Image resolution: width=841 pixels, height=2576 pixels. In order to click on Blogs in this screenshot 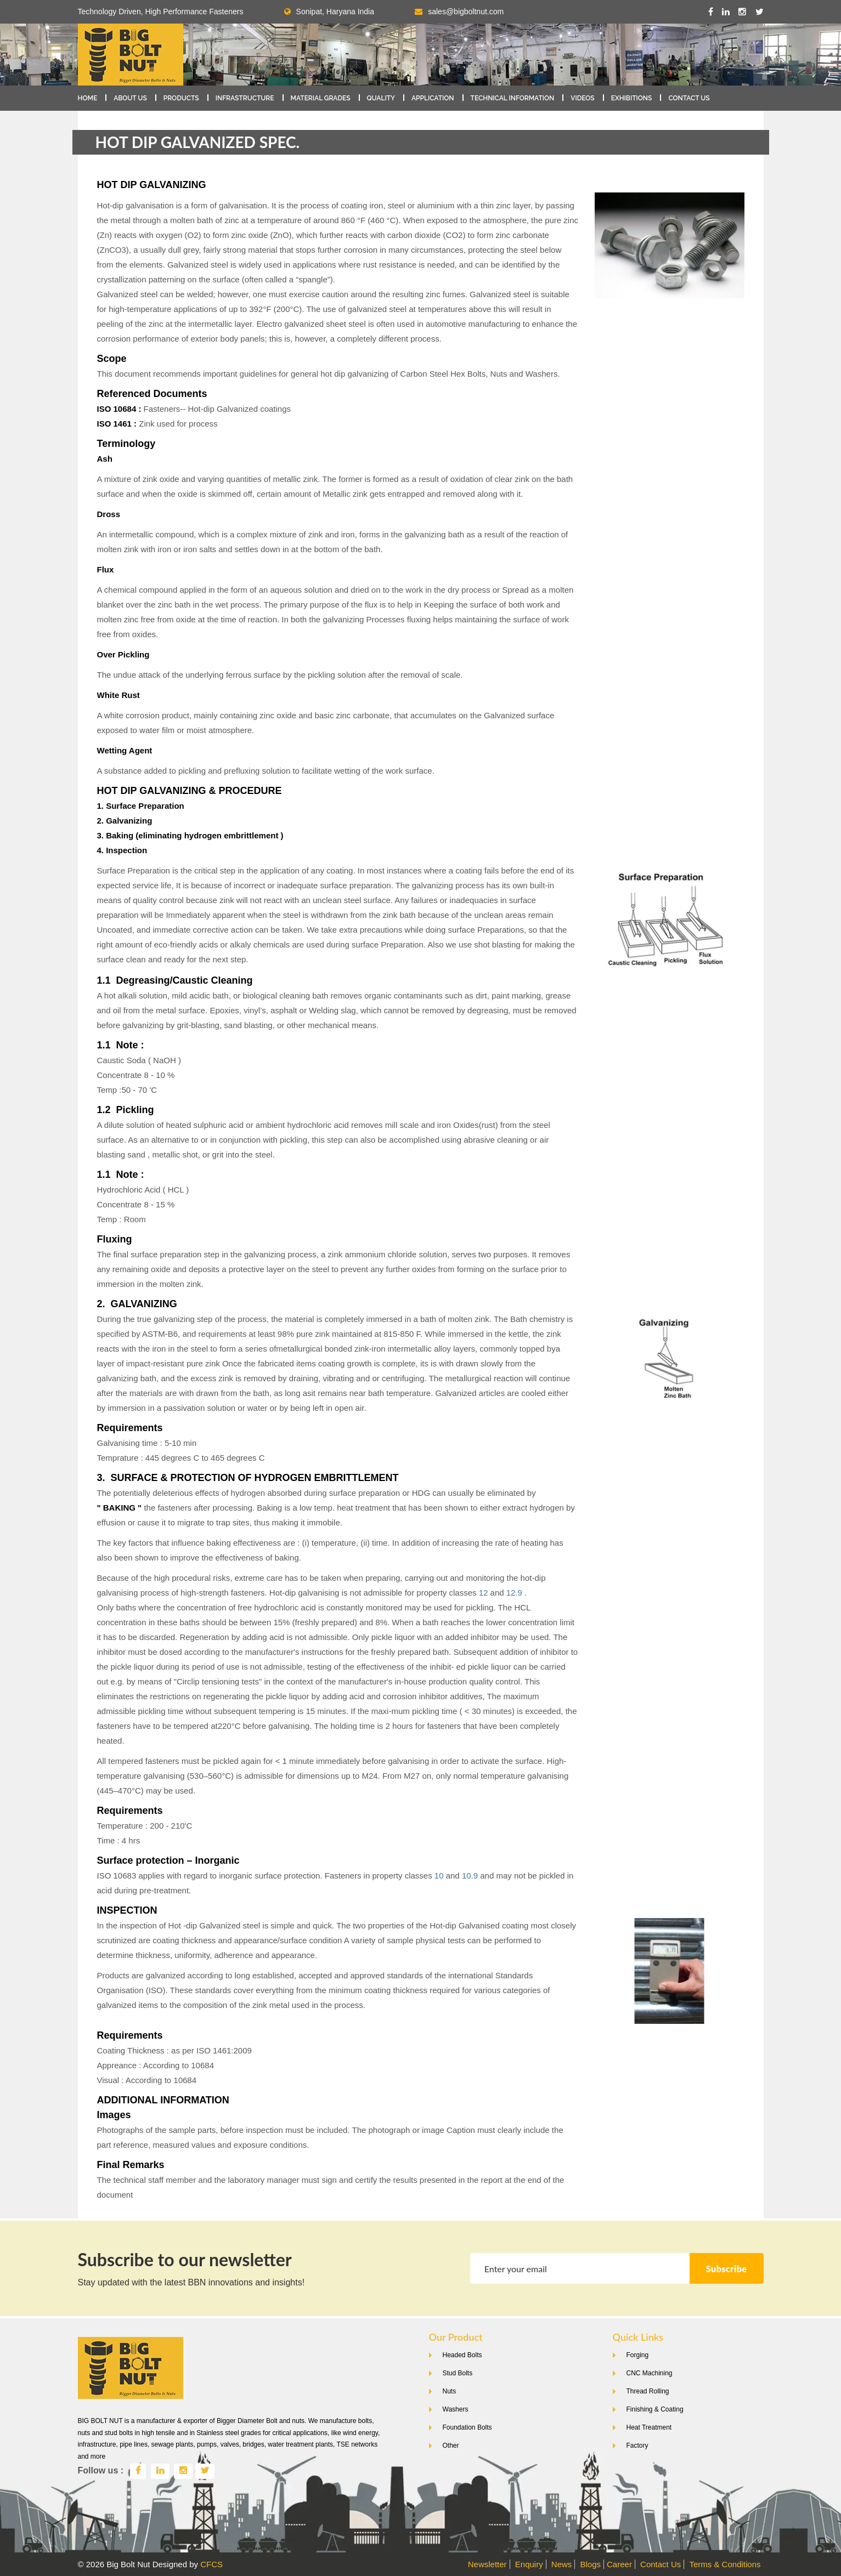, I will do `click(590, 2564)`.